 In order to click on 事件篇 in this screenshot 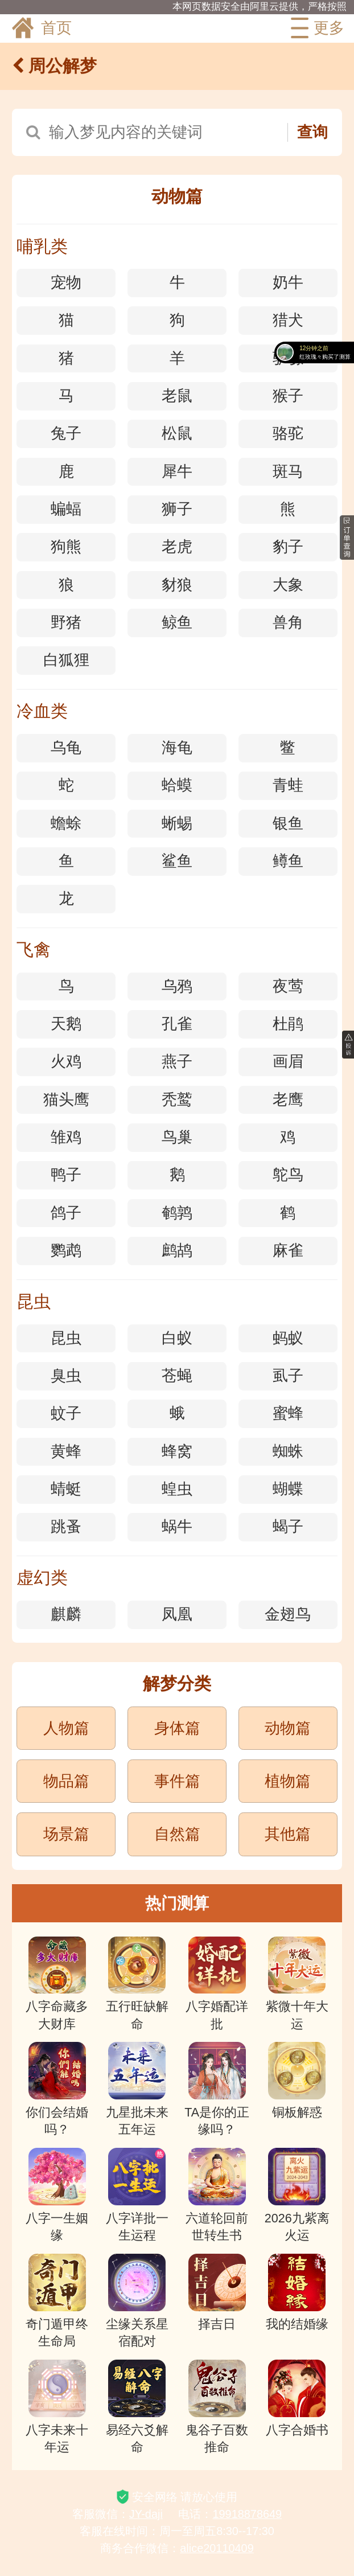, I will do `click(177, 1781)`.